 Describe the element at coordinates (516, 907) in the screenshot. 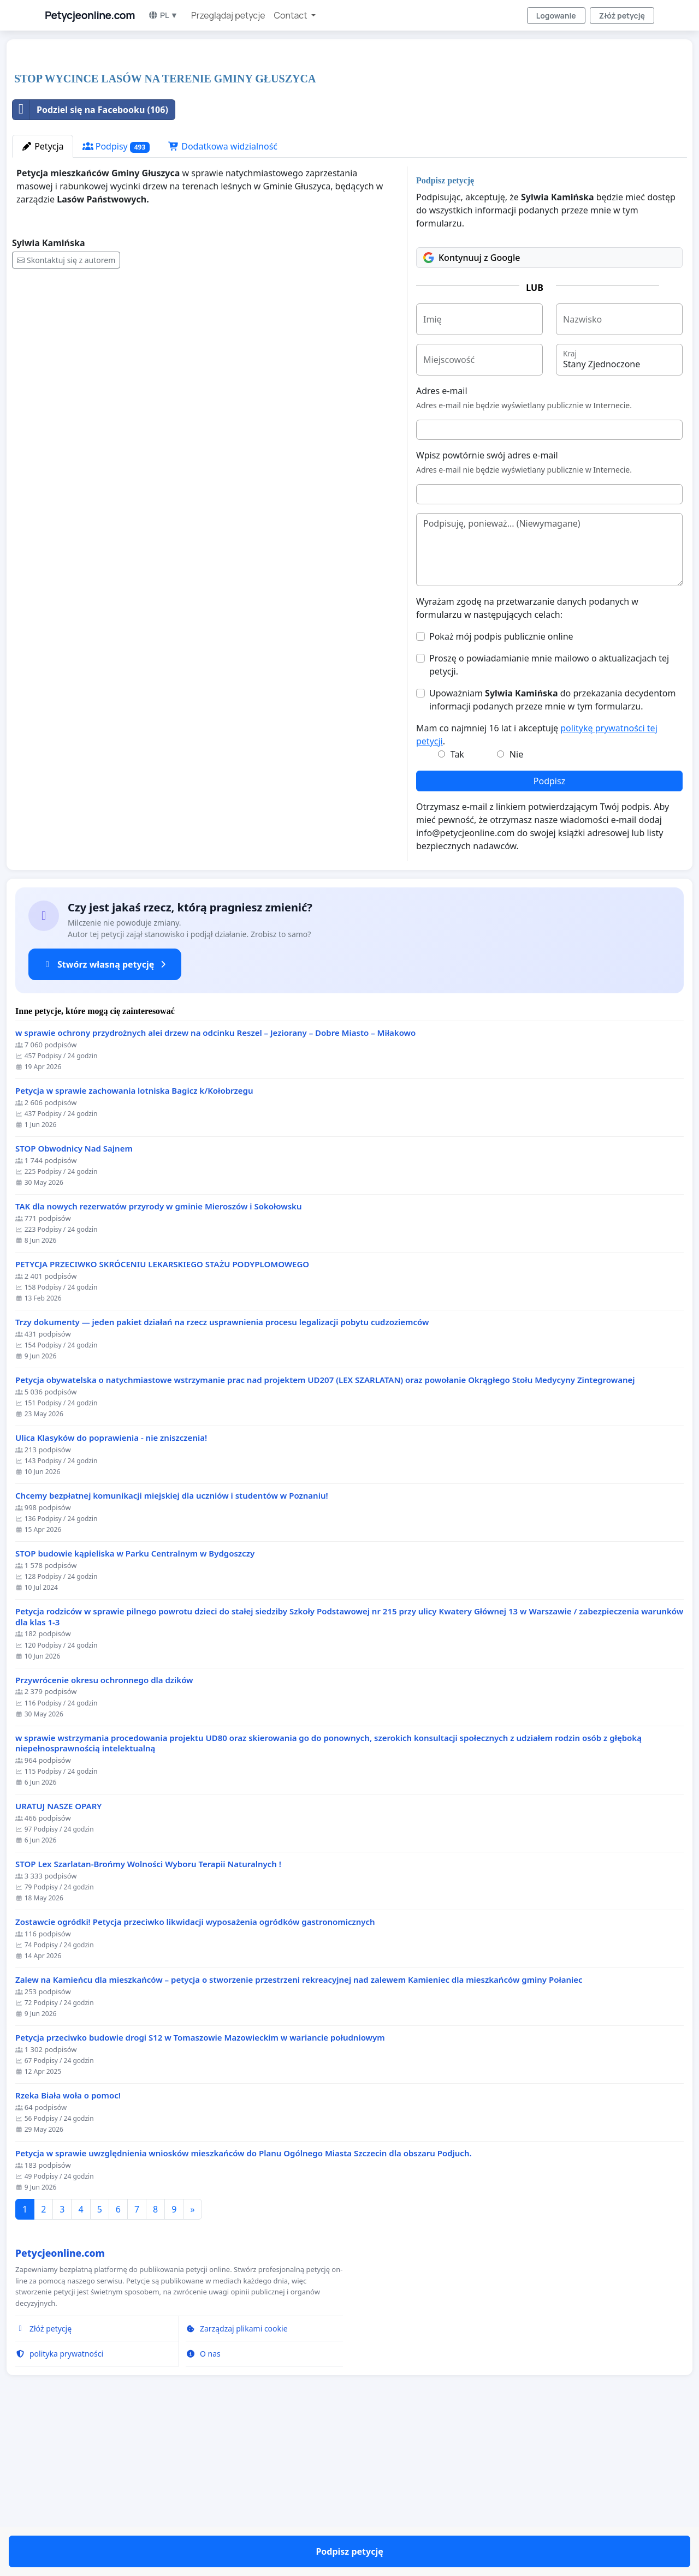

I see `Nie` at that location.